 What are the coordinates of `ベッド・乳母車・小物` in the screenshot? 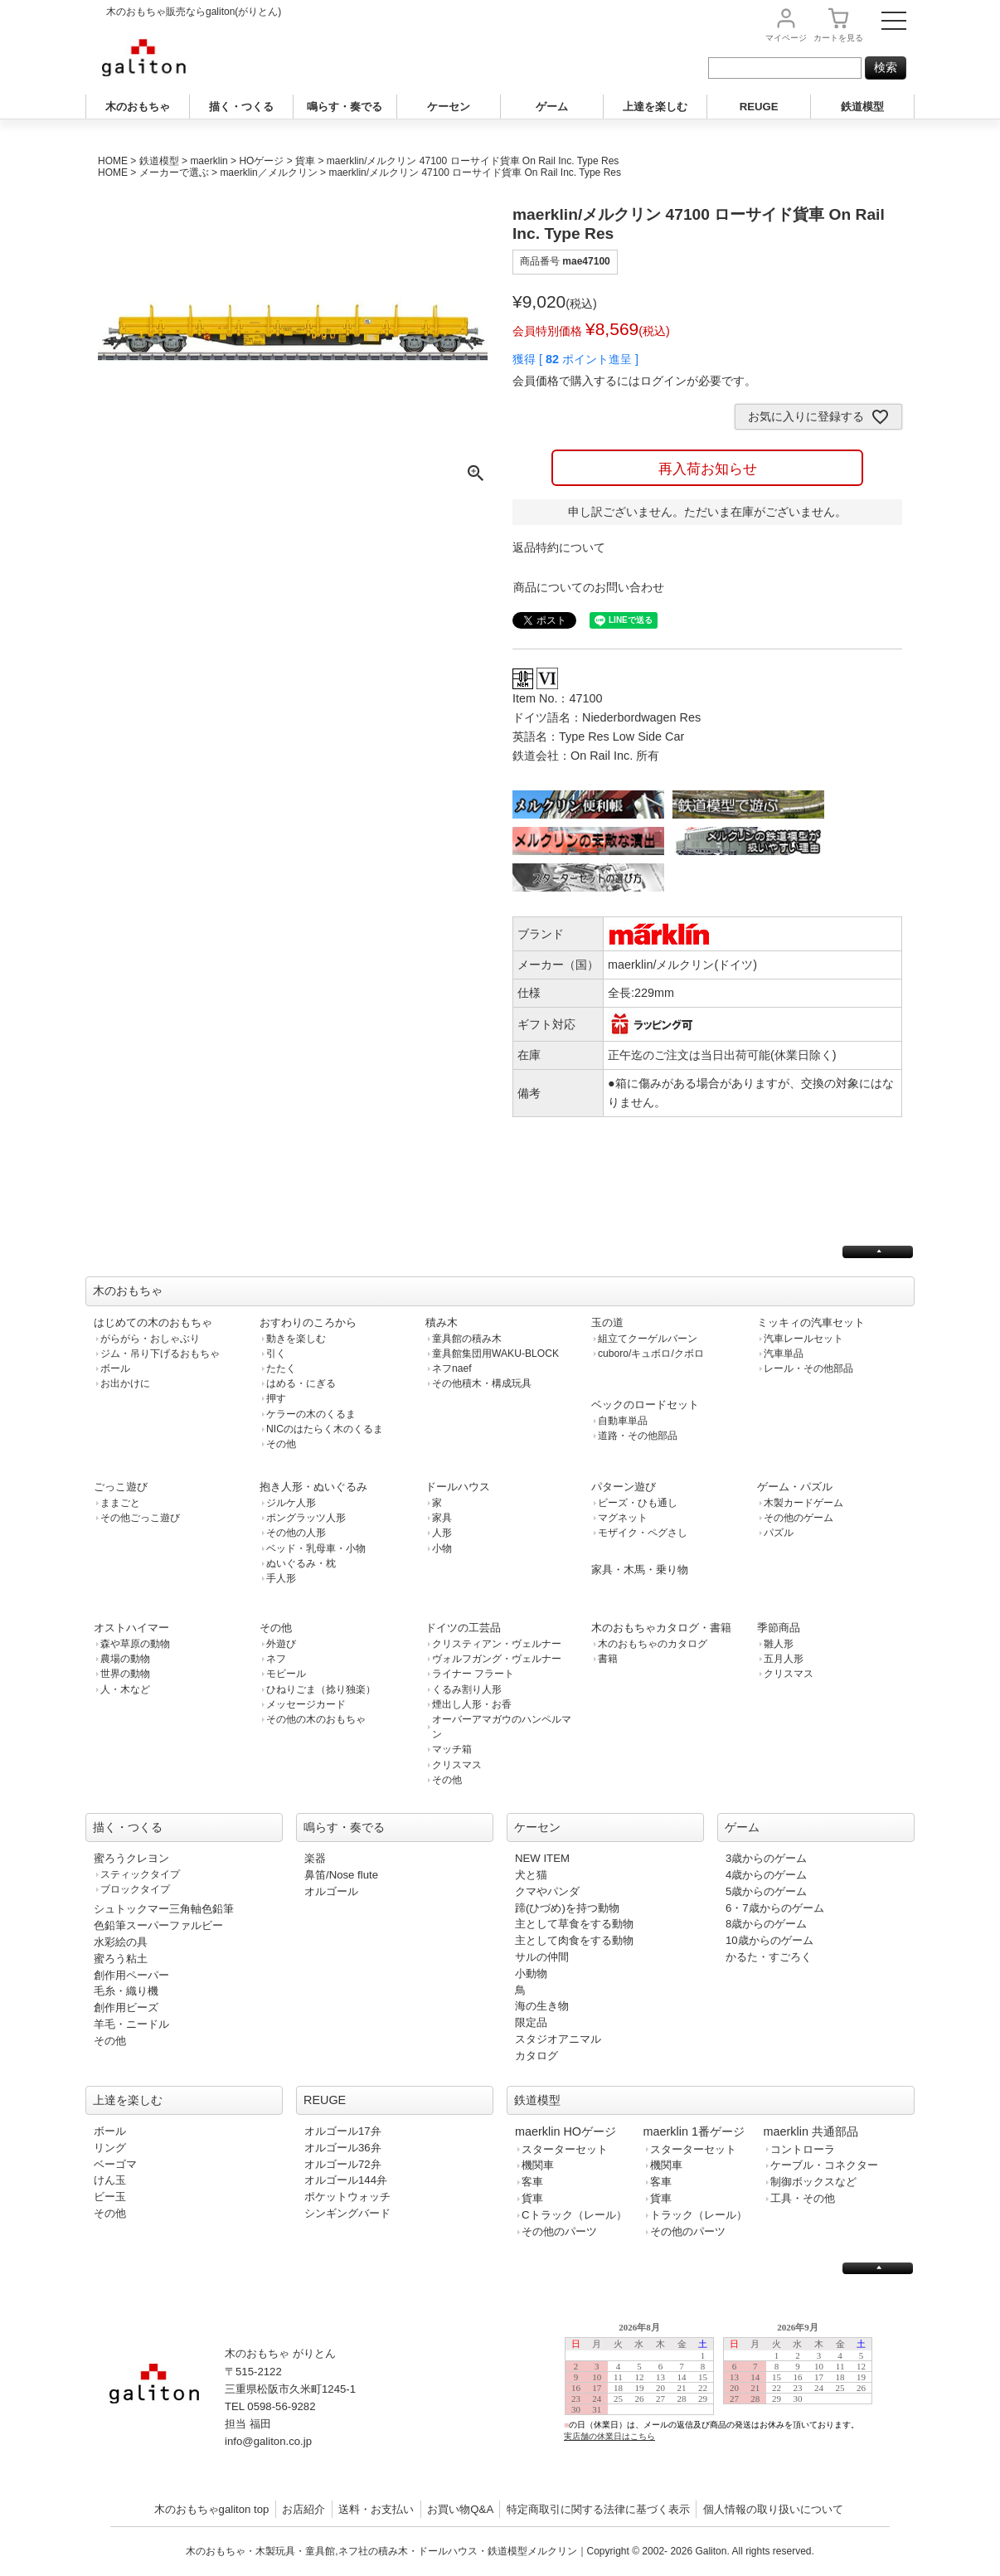 It's located at (316, 1548).